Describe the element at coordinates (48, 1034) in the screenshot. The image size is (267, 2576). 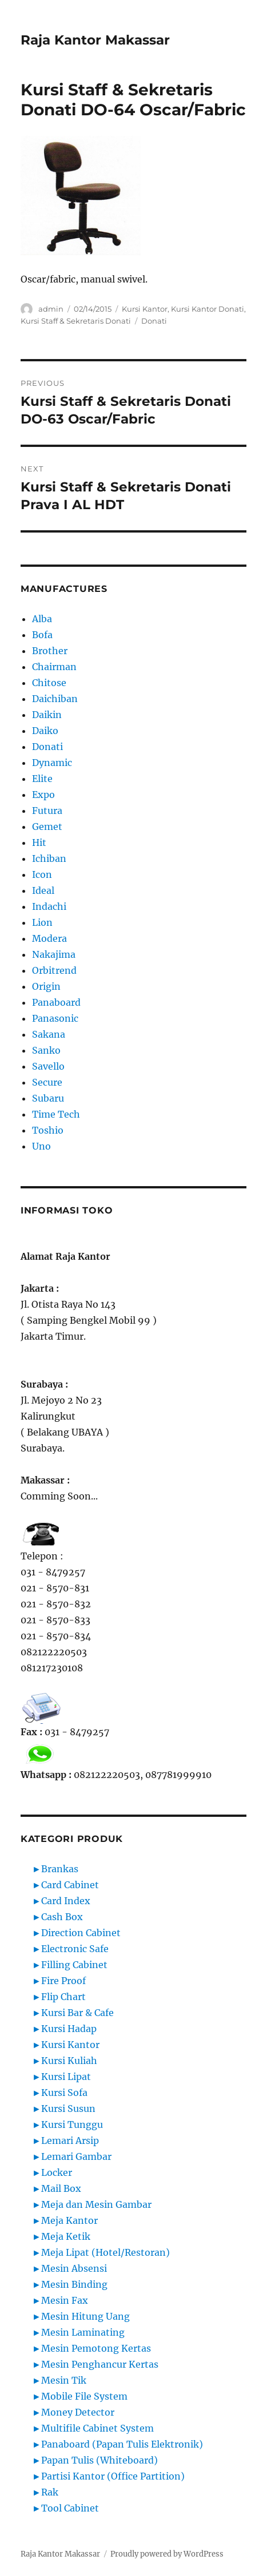
I see `Sakana` at that location.